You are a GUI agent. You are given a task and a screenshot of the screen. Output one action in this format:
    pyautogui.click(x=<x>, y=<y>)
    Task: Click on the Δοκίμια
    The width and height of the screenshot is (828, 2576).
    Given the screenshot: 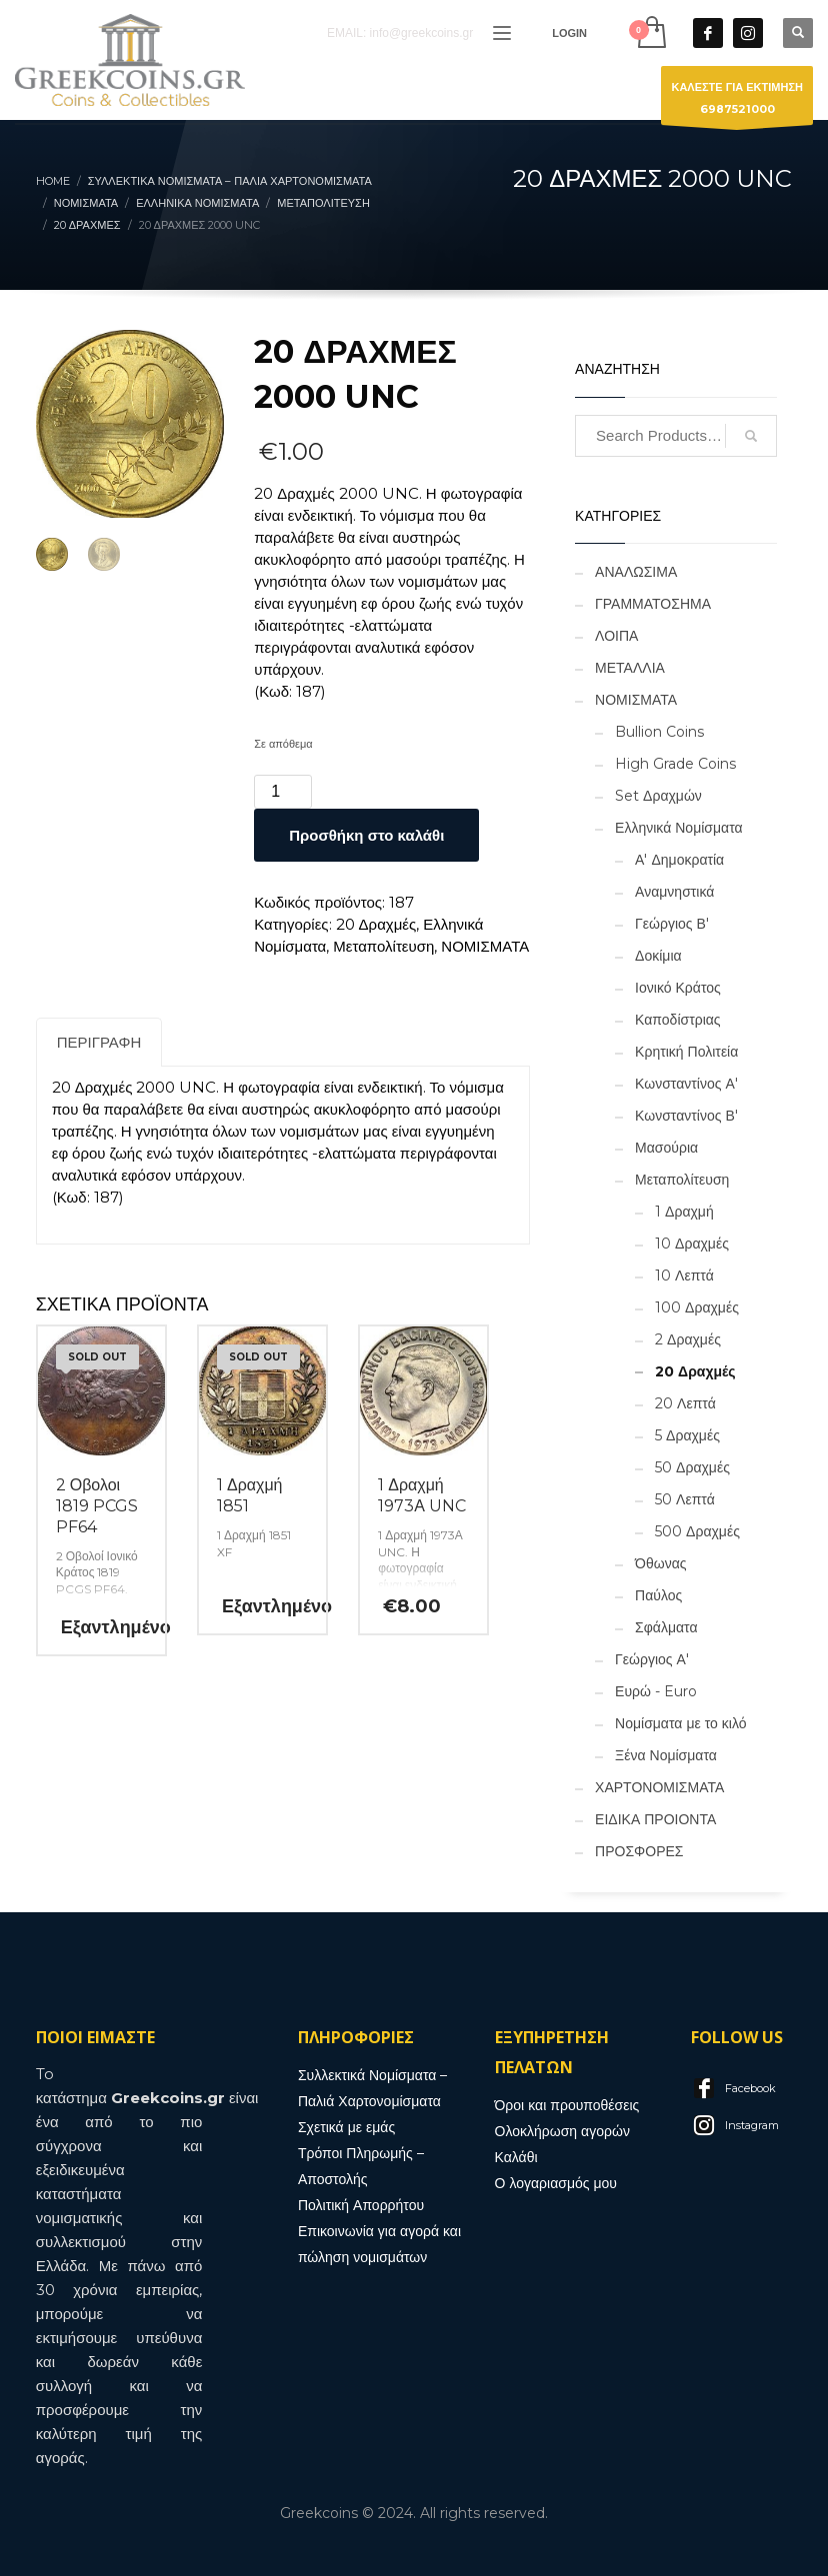 What is the action you would take?
    pyautogui.click(x=658, y=956)
    